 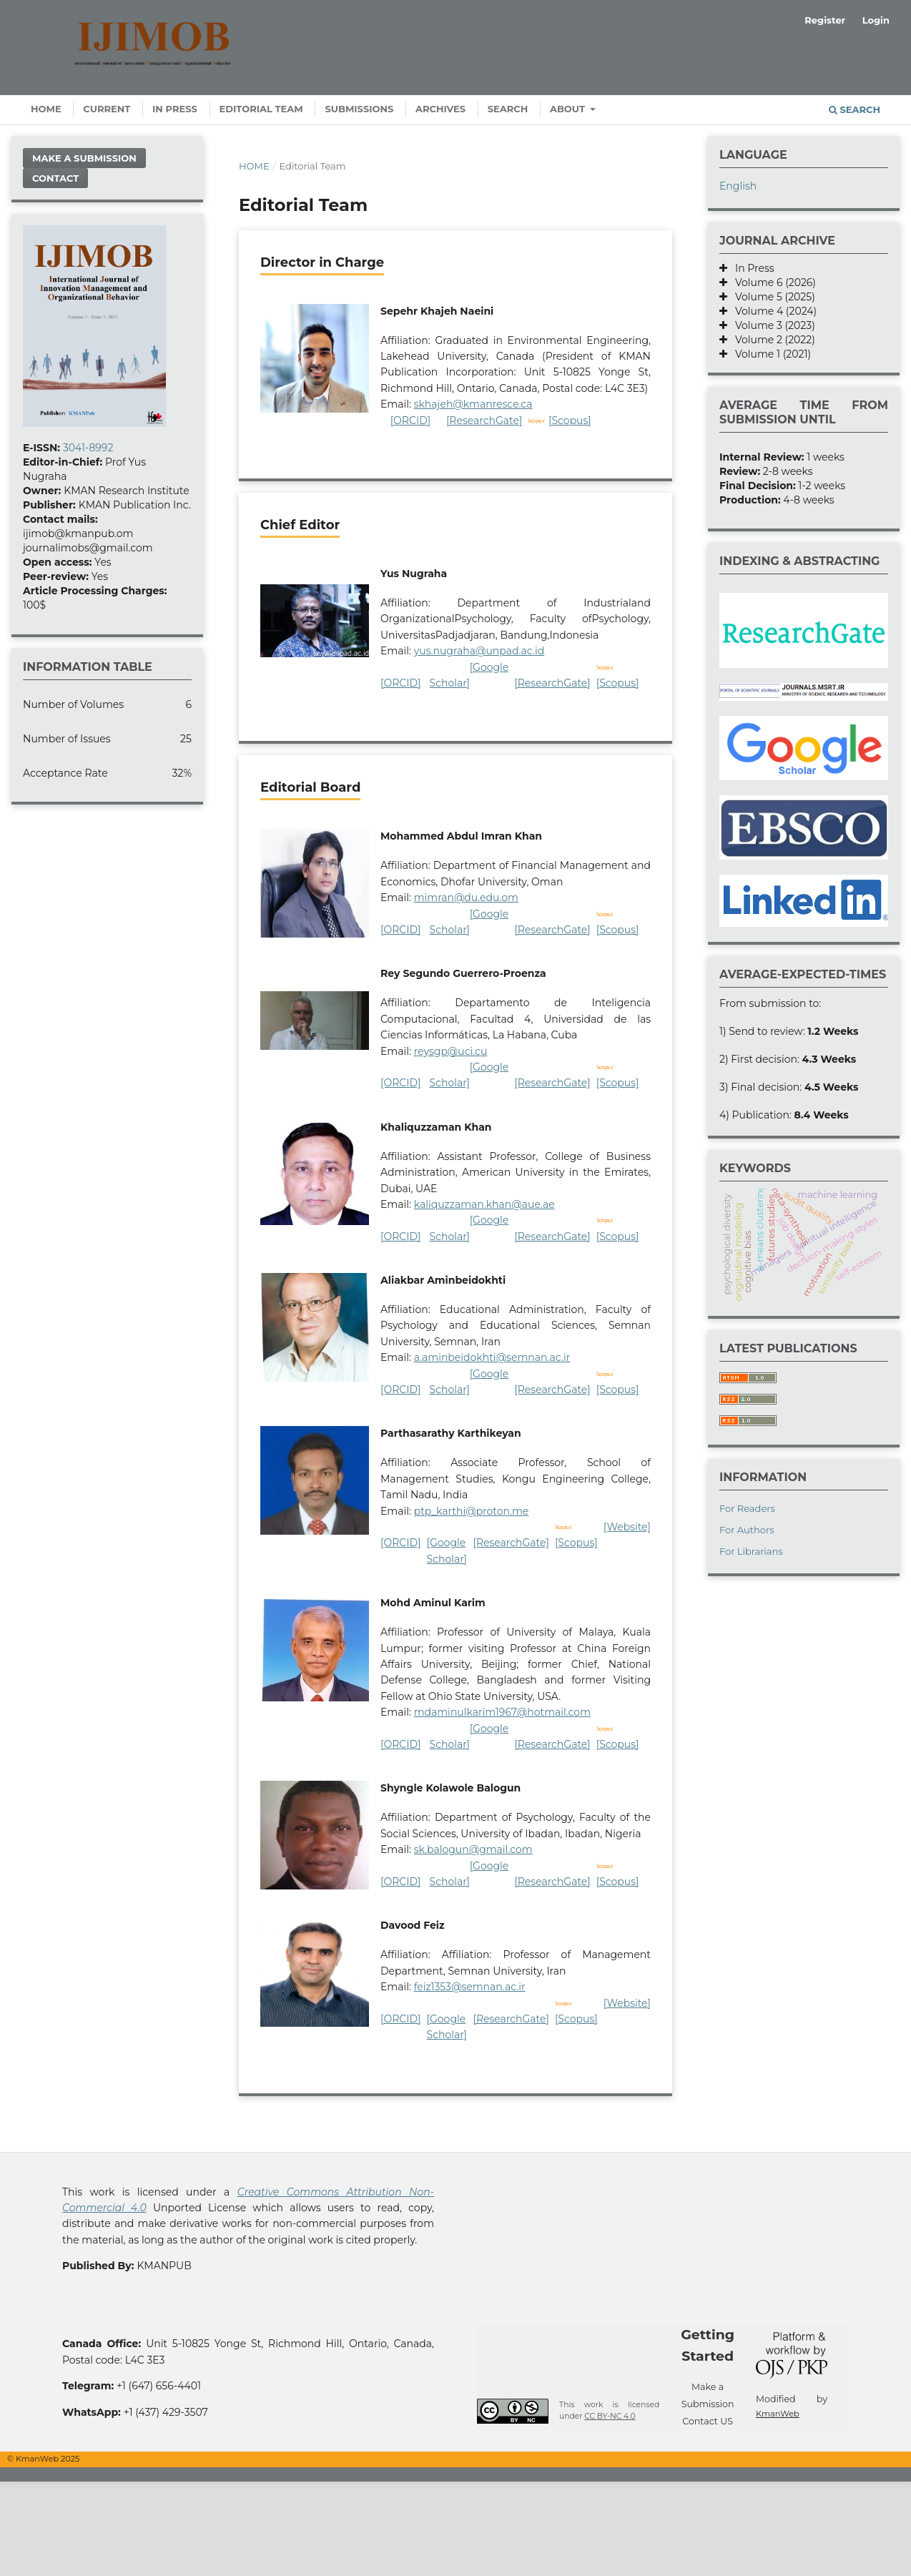 I want to click on kaliquzzaman.khan@aue.ae, so click(x=484, y=1204).